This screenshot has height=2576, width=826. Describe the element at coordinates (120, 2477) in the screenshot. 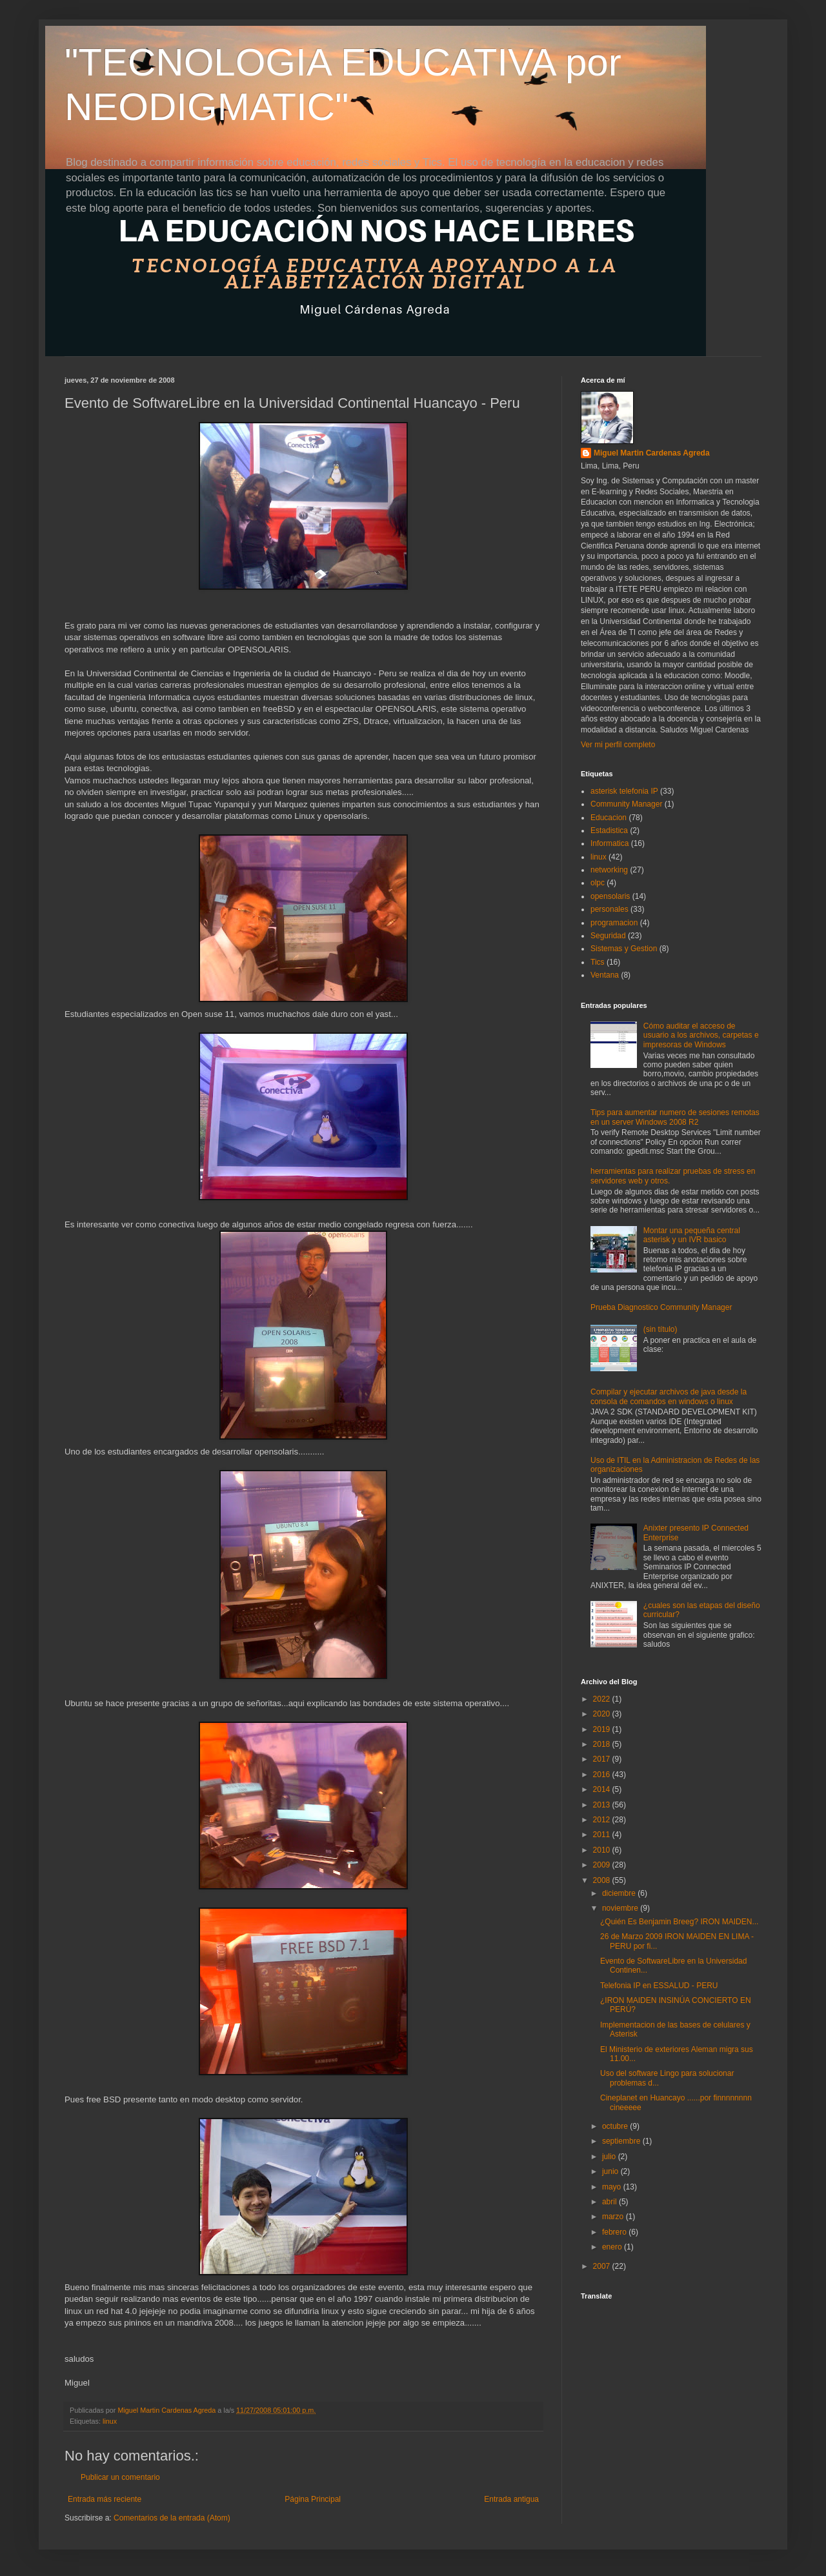

I see `Publicar un comentario` at that location.